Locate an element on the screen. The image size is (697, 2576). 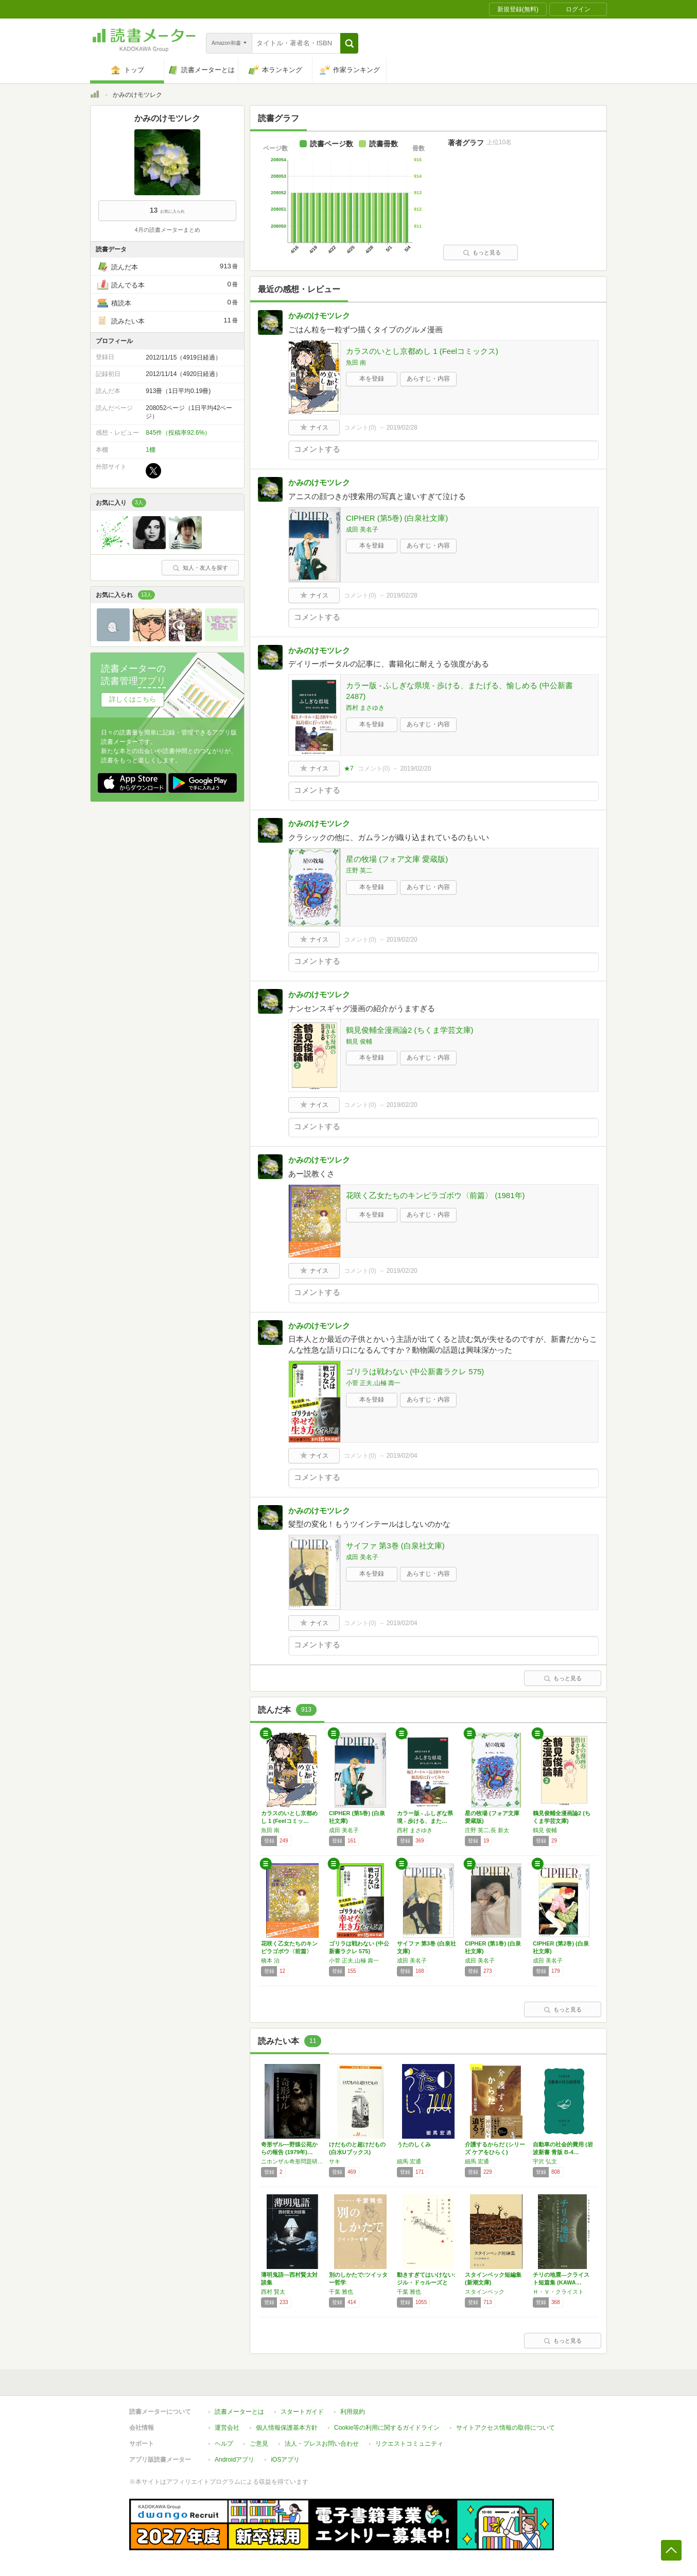
詳しくはこちら is located at coordinates (132, 699).